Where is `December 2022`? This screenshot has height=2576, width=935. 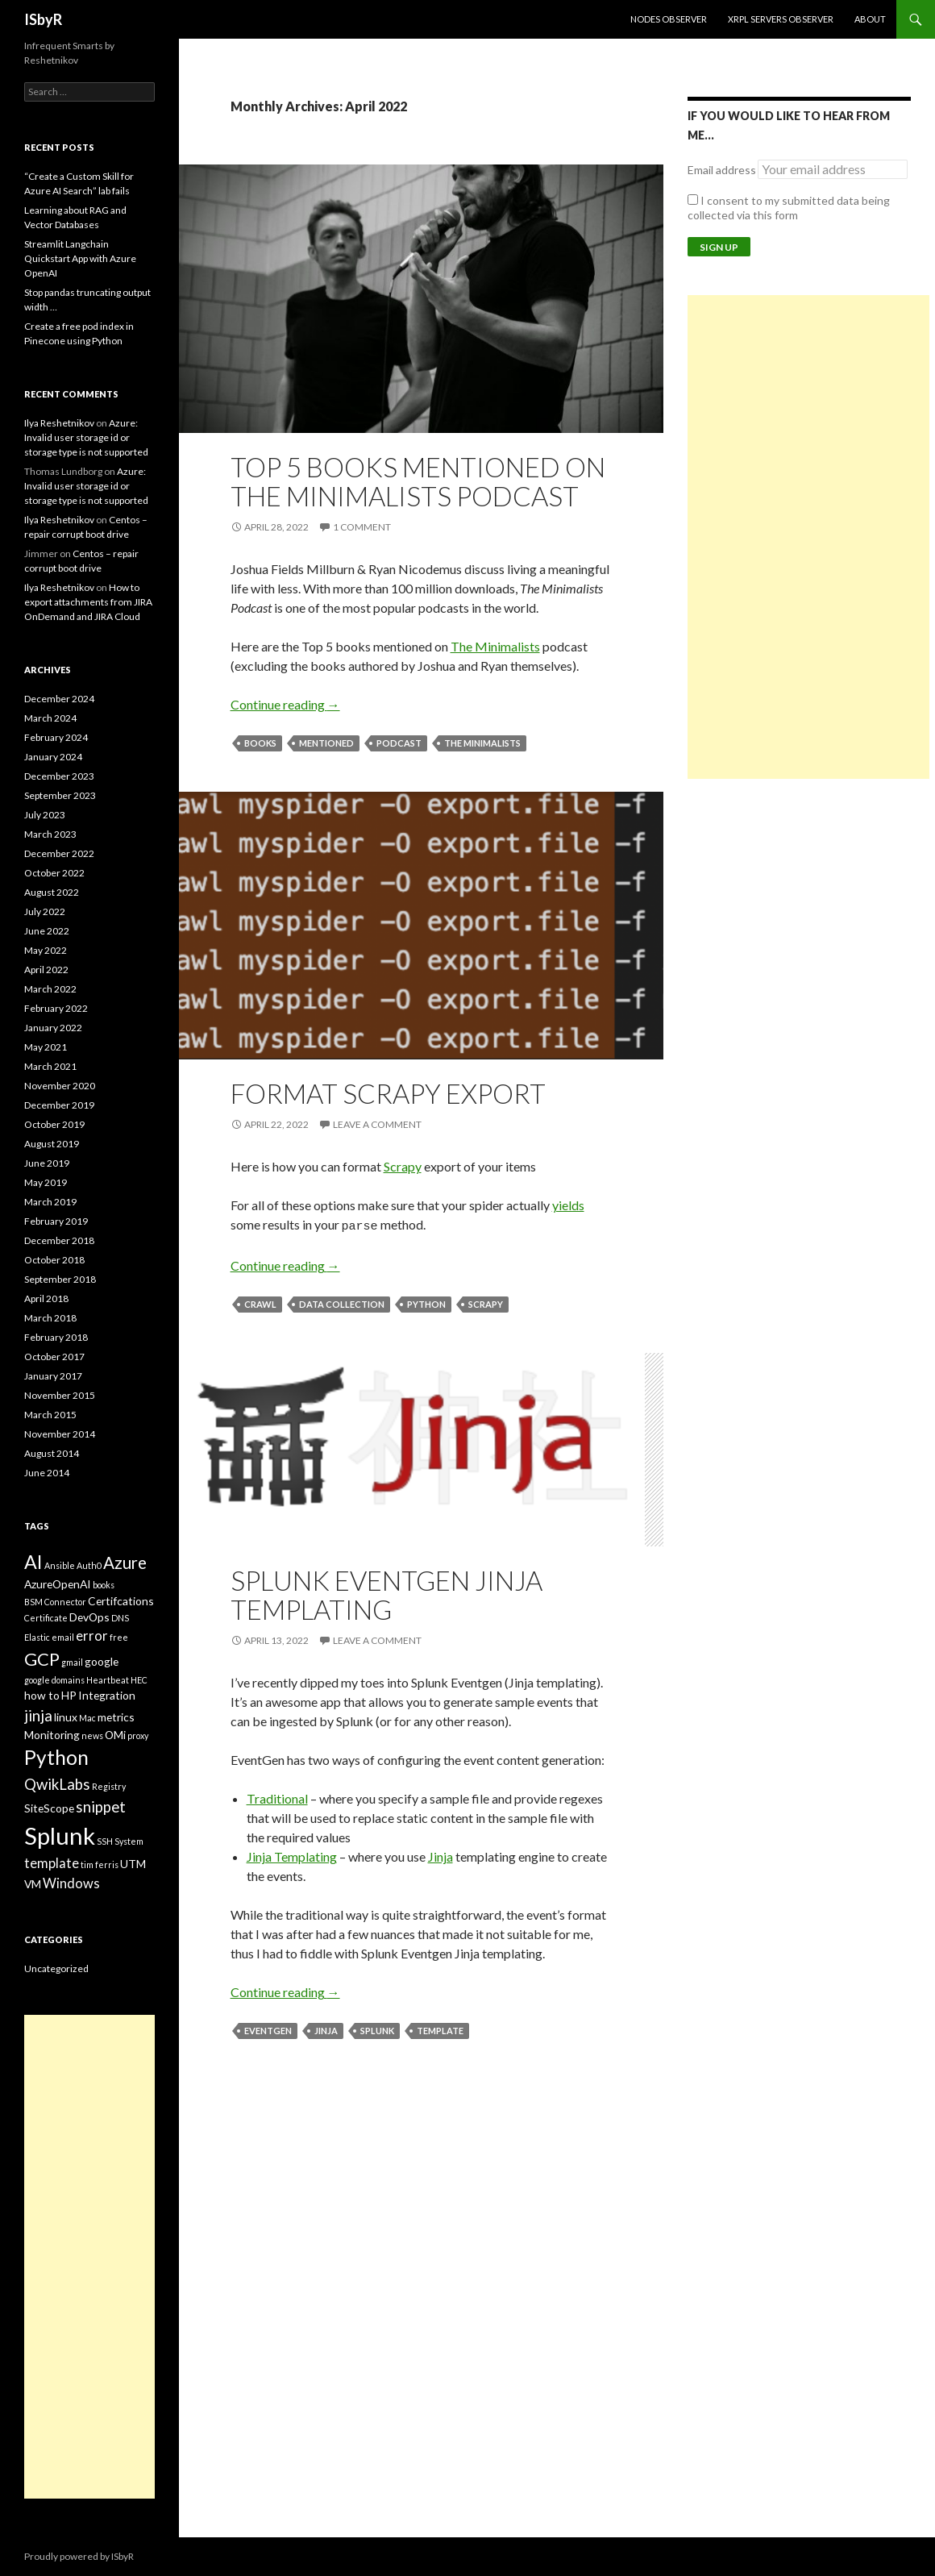
December 2022 is located at coordinates (59, 853).